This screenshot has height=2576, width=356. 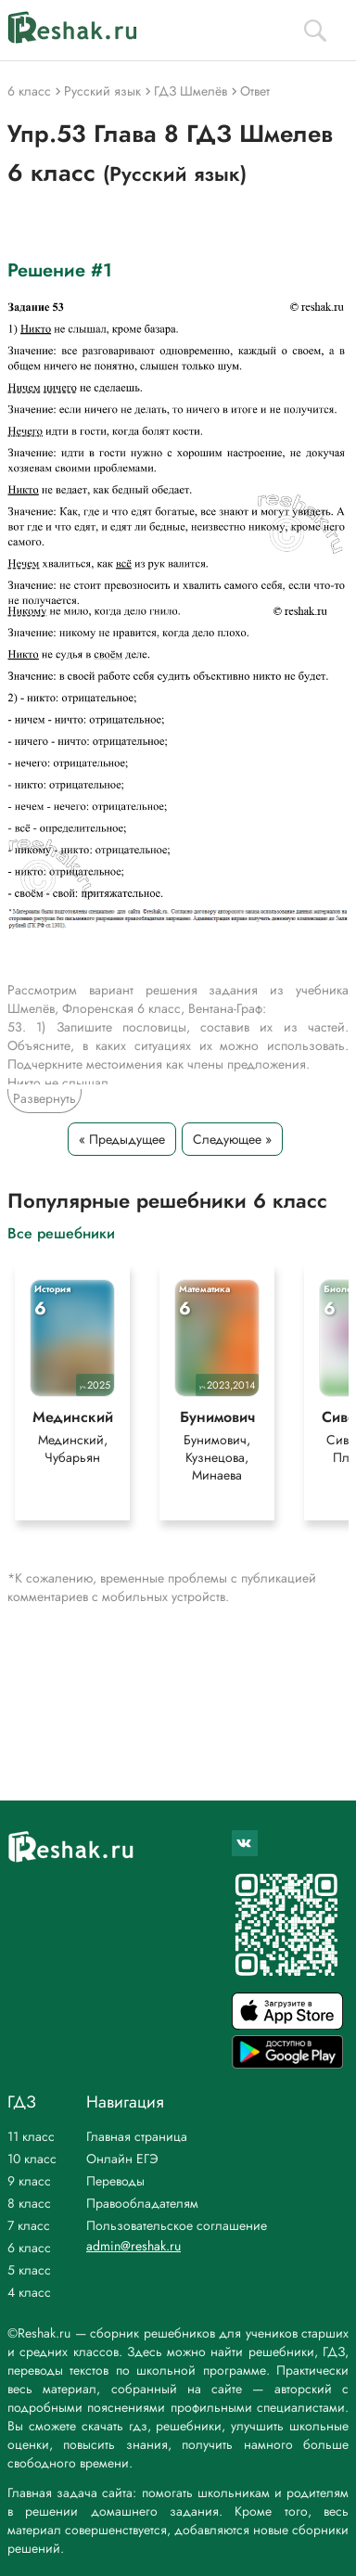 I want to click on « Предыдущее, so click(x=122, y=1139).